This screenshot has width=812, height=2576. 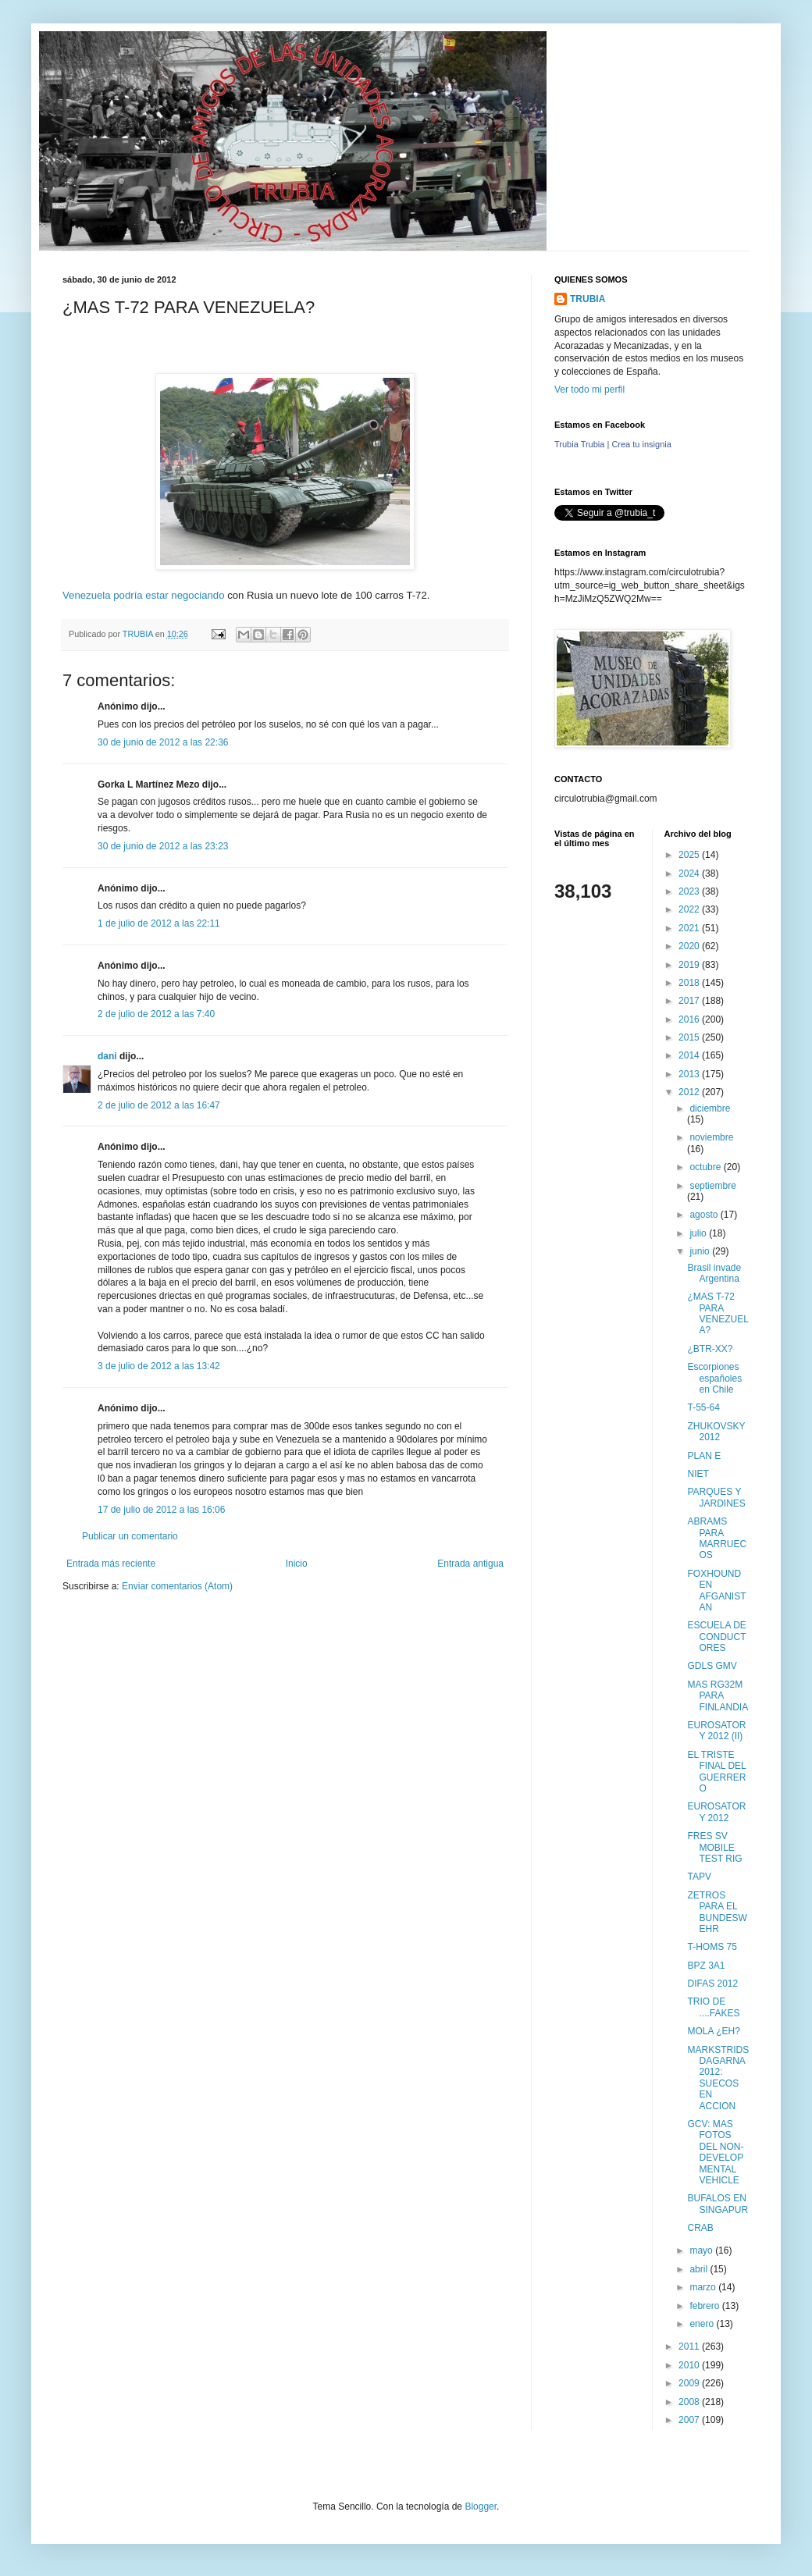 What do you see at coordinates (716, 1771) in the screenshot?
I see `EL TRISTE FINAL DEL GUERRERO` at bounding box center [716, 1771].